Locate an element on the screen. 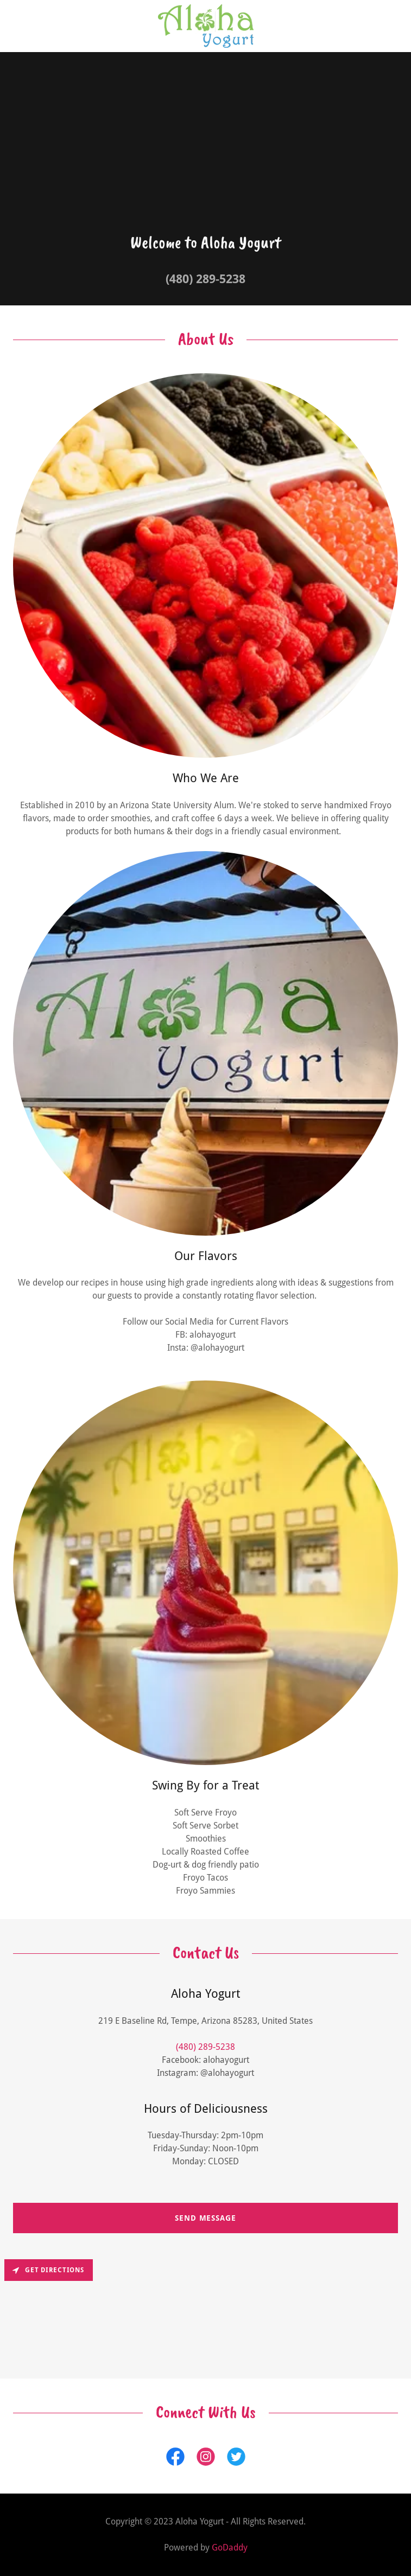 This screenshot has height=2576, width=411. [link] is located at coordinates (206, 26).